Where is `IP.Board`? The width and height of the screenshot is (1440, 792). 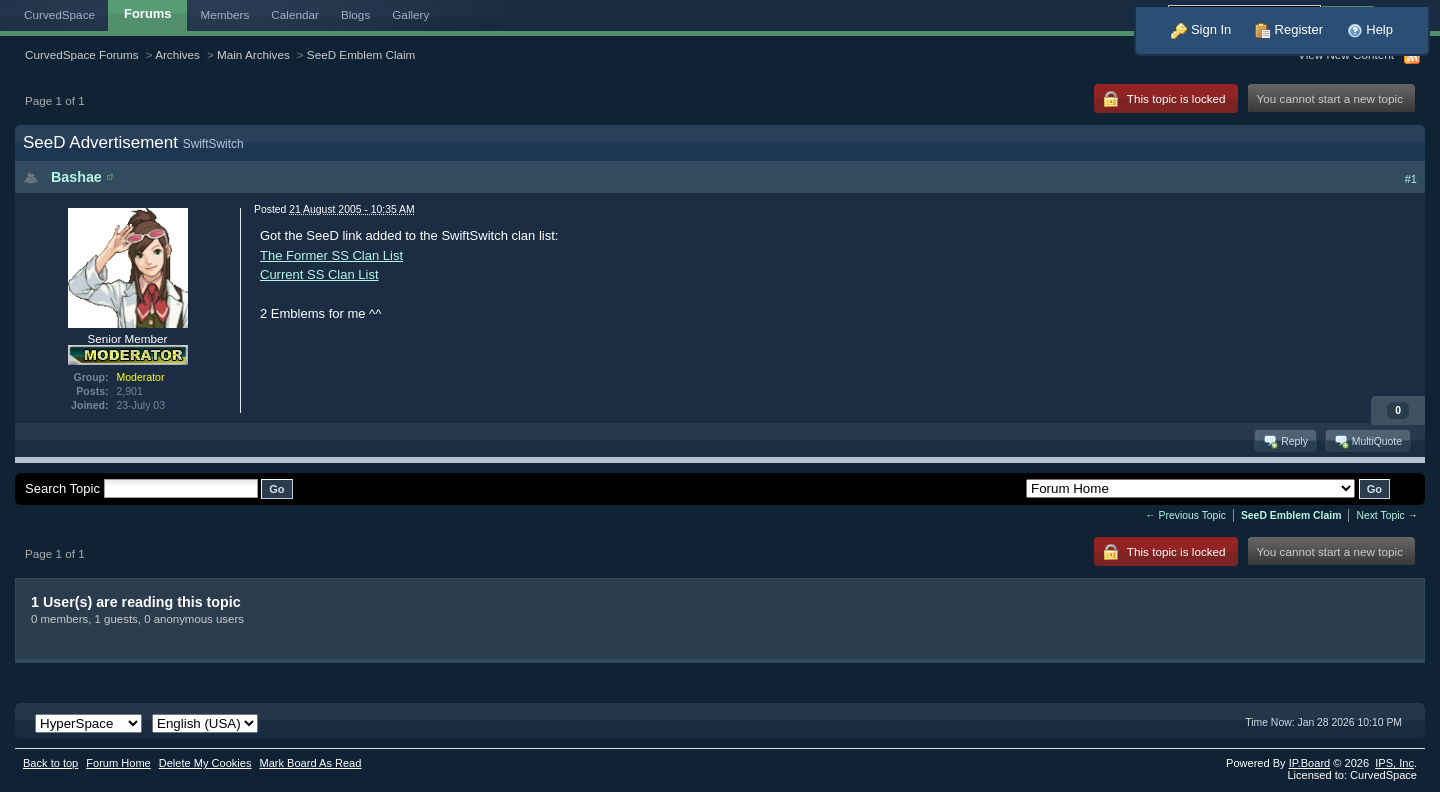
IP.Board is located at coordinates (1310, 763).